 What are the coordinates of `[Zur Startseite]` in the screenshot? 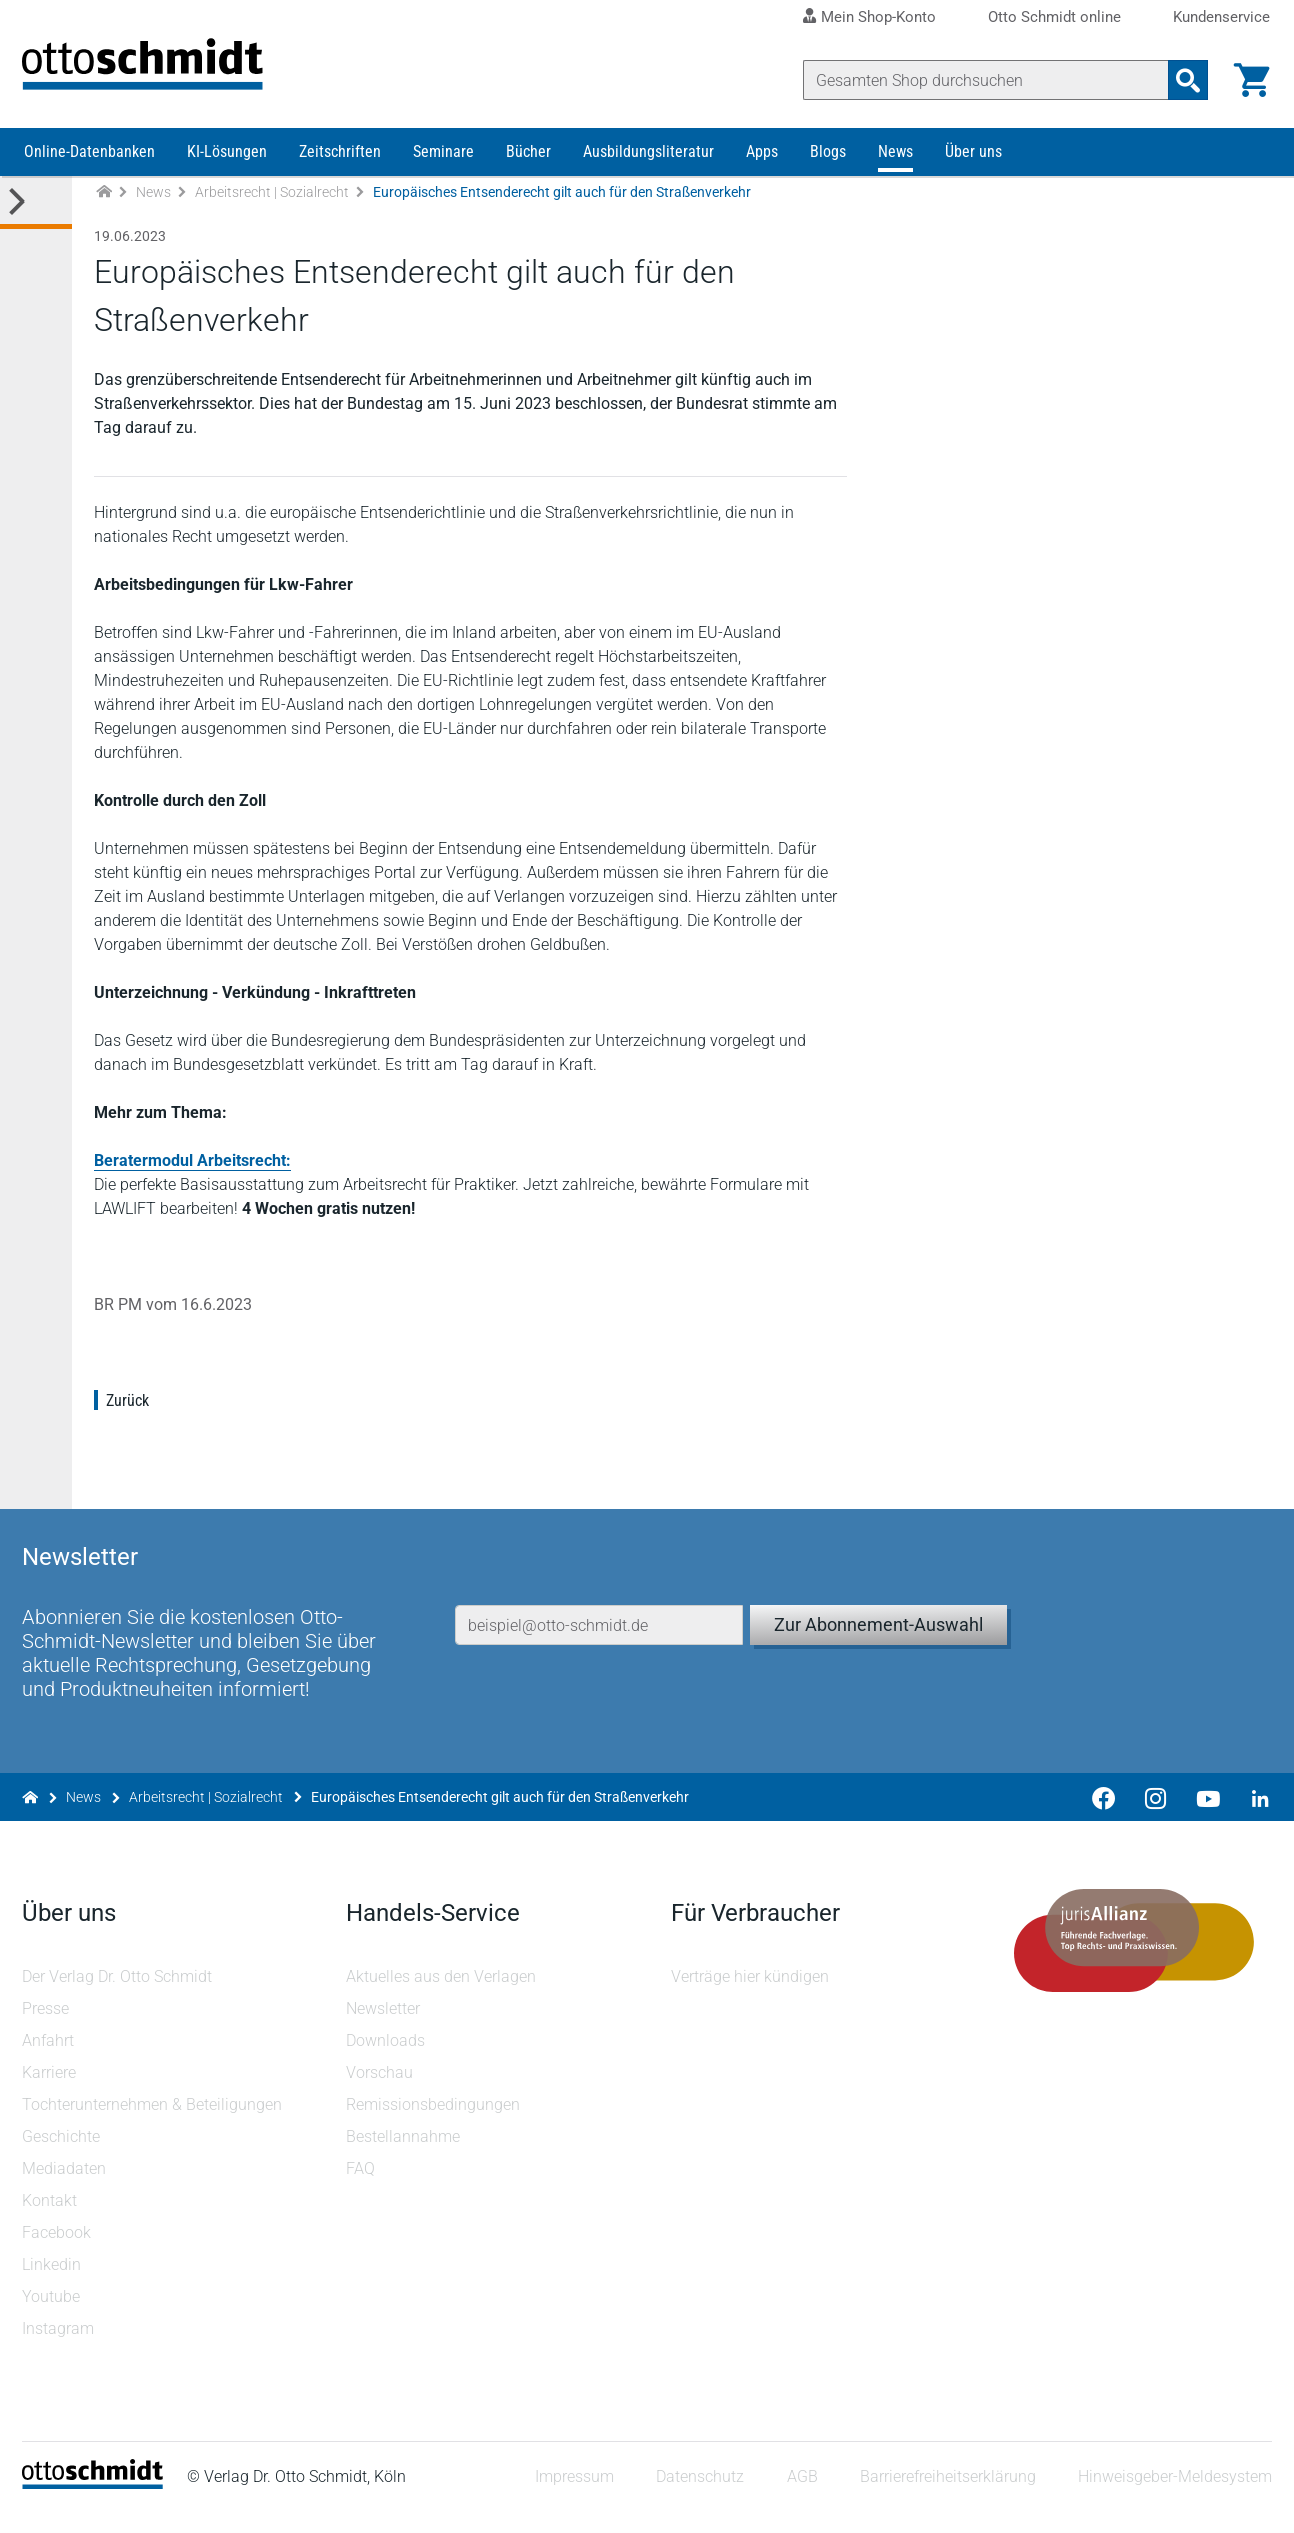 It's located at (104, 208).